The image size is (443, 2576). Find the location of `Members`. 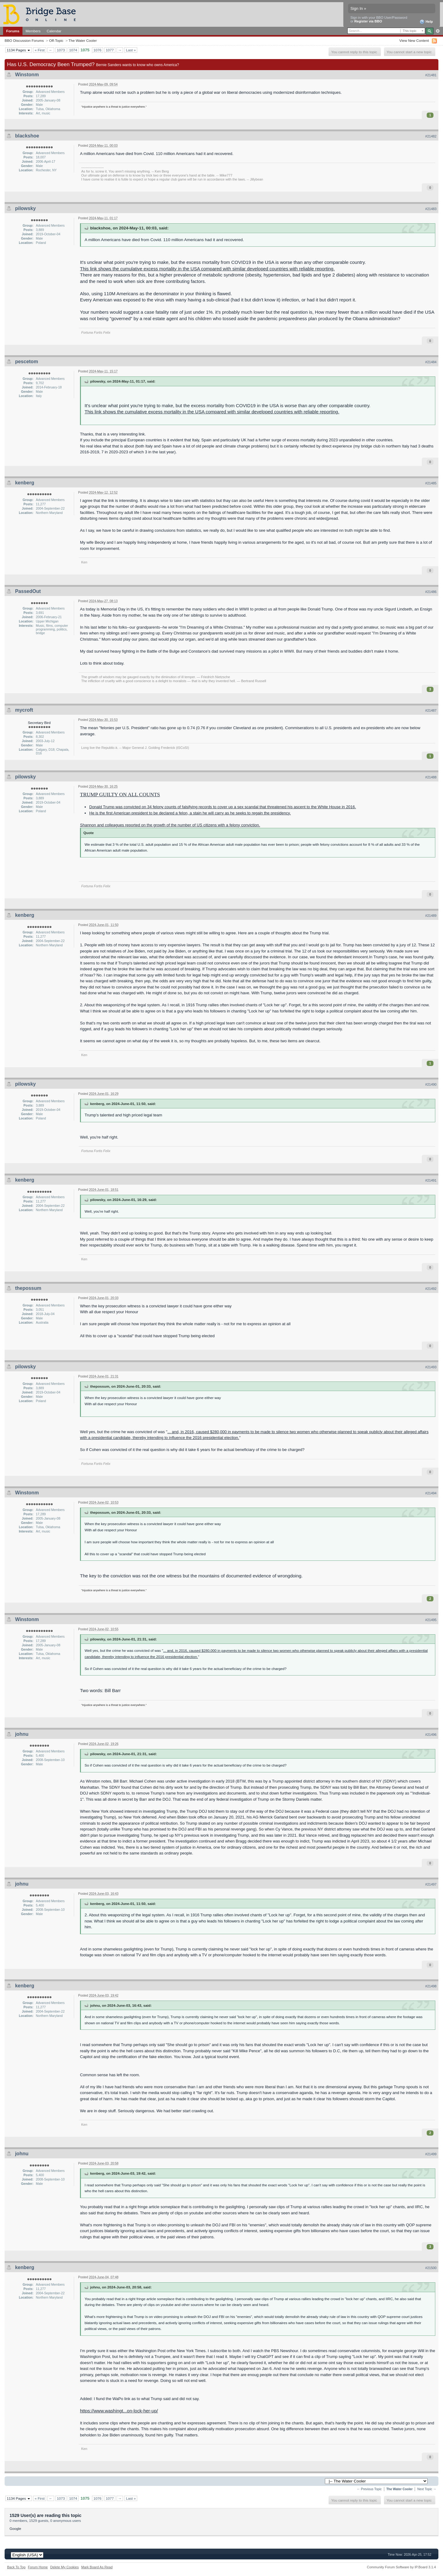

Members is located at coordinates (33, 31).